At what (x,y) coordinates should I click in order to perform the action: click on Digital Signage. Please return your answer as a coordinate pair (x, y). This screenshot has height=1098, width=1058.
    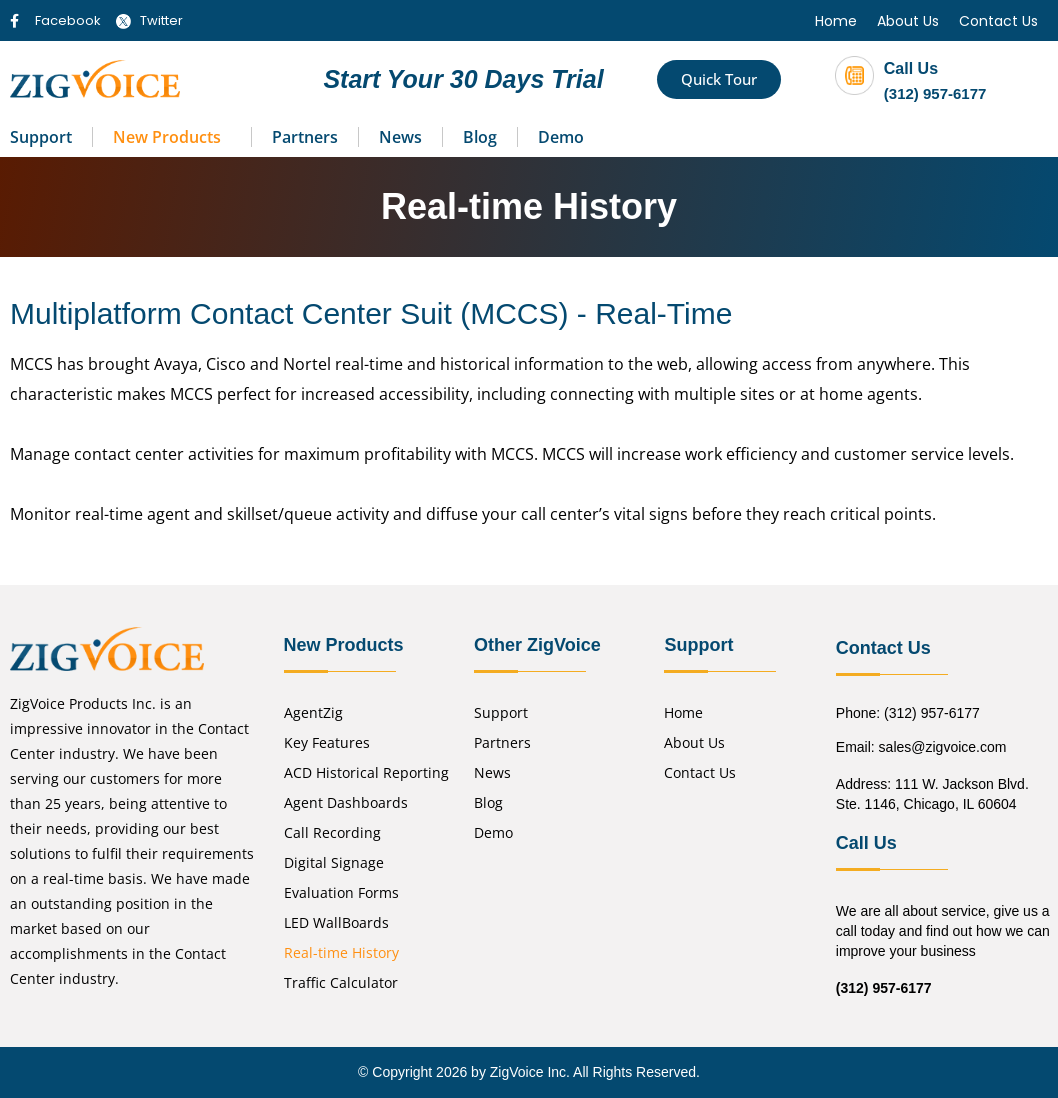
    Looking at the image, I should click on (334, 862).